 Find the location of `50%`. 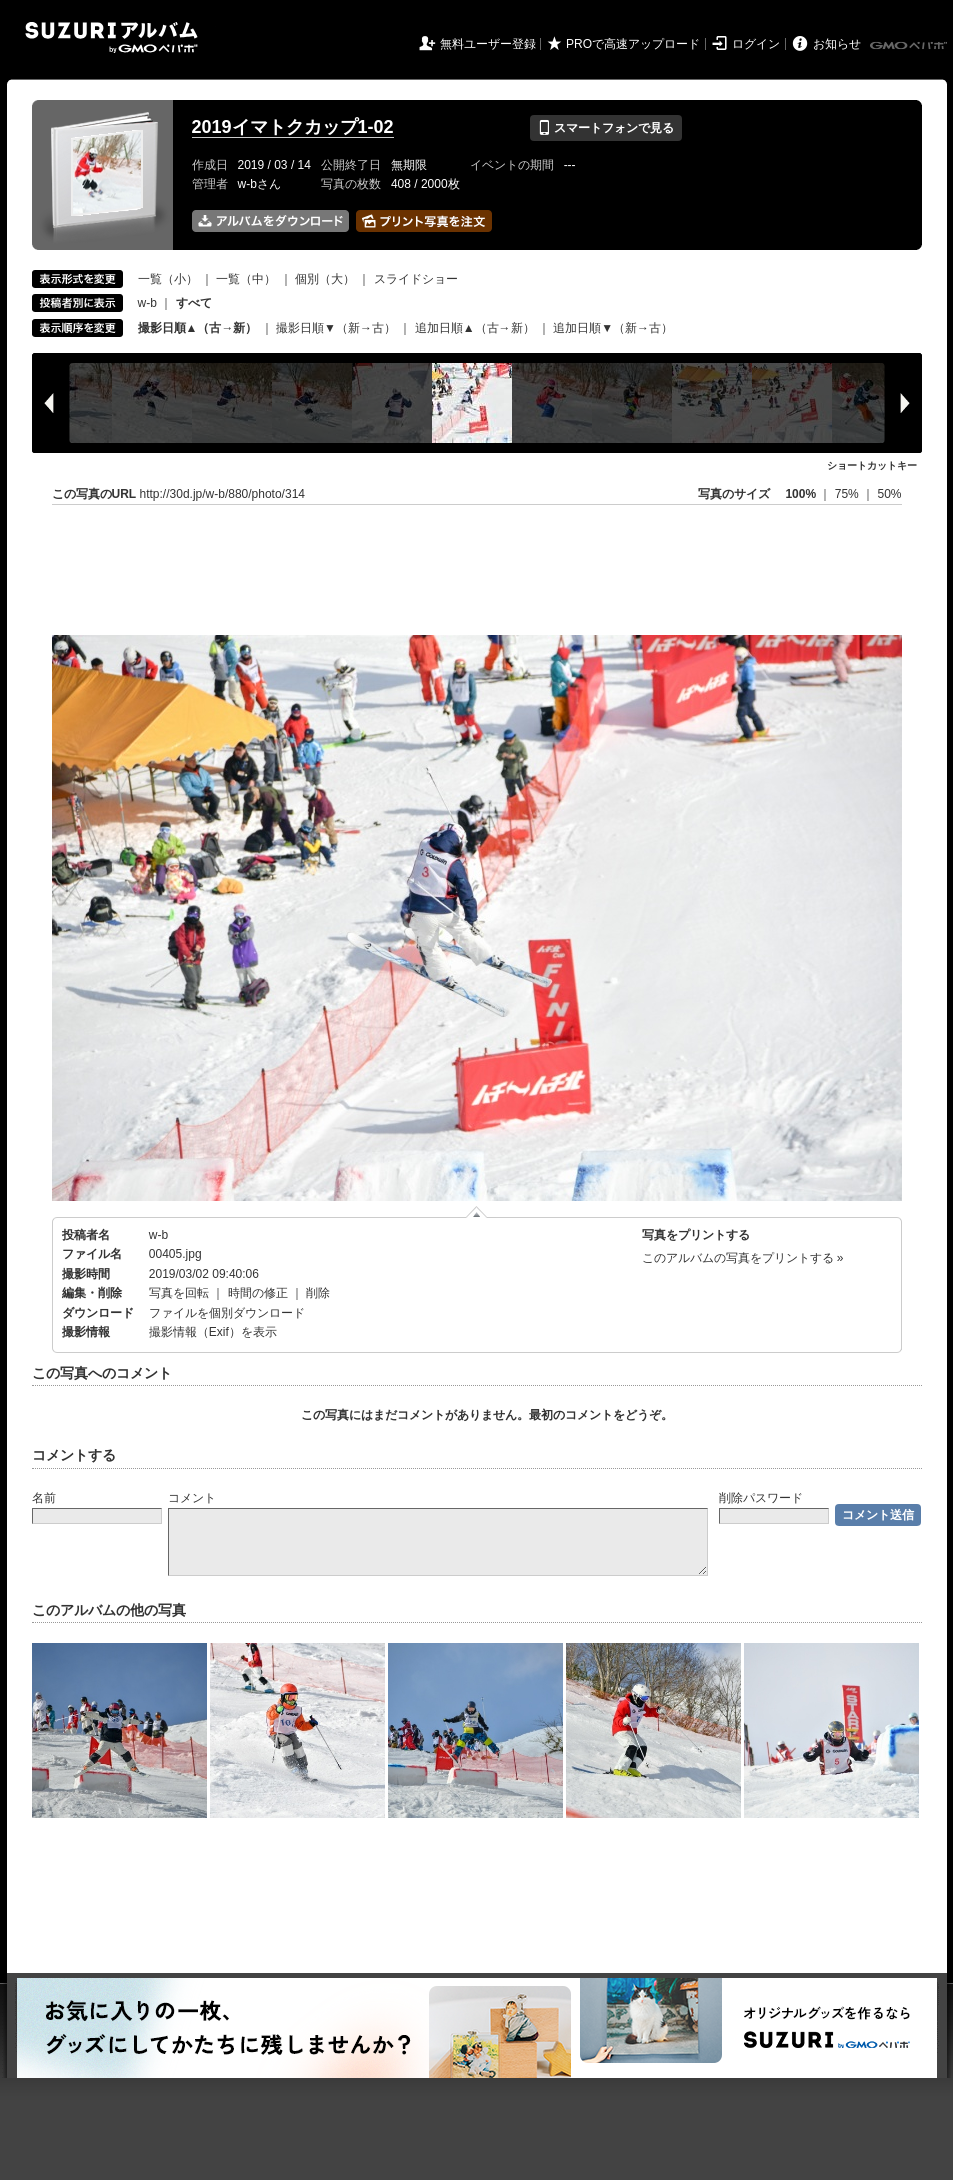

50% is located at coordinates (889, 494).